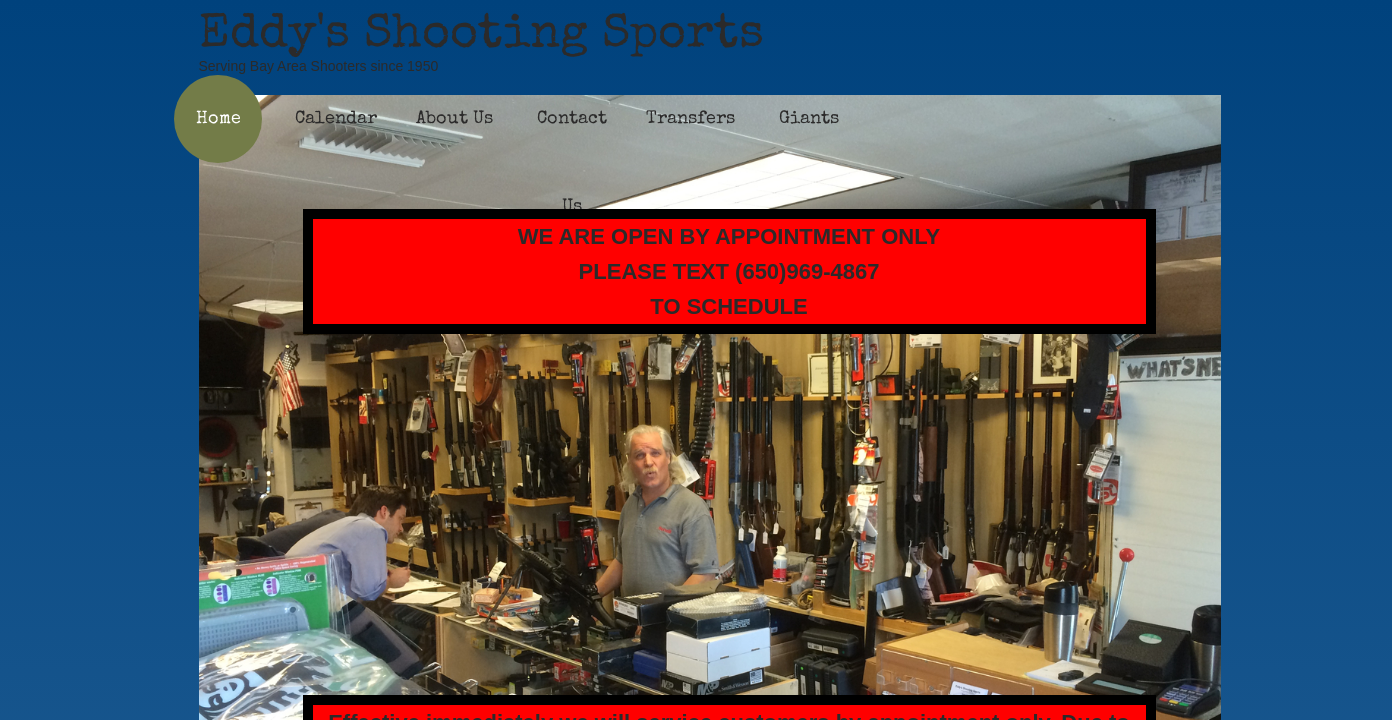 The height and width of the screenshot is (720, 1392). I want to click on About Us, so click(454, 119).